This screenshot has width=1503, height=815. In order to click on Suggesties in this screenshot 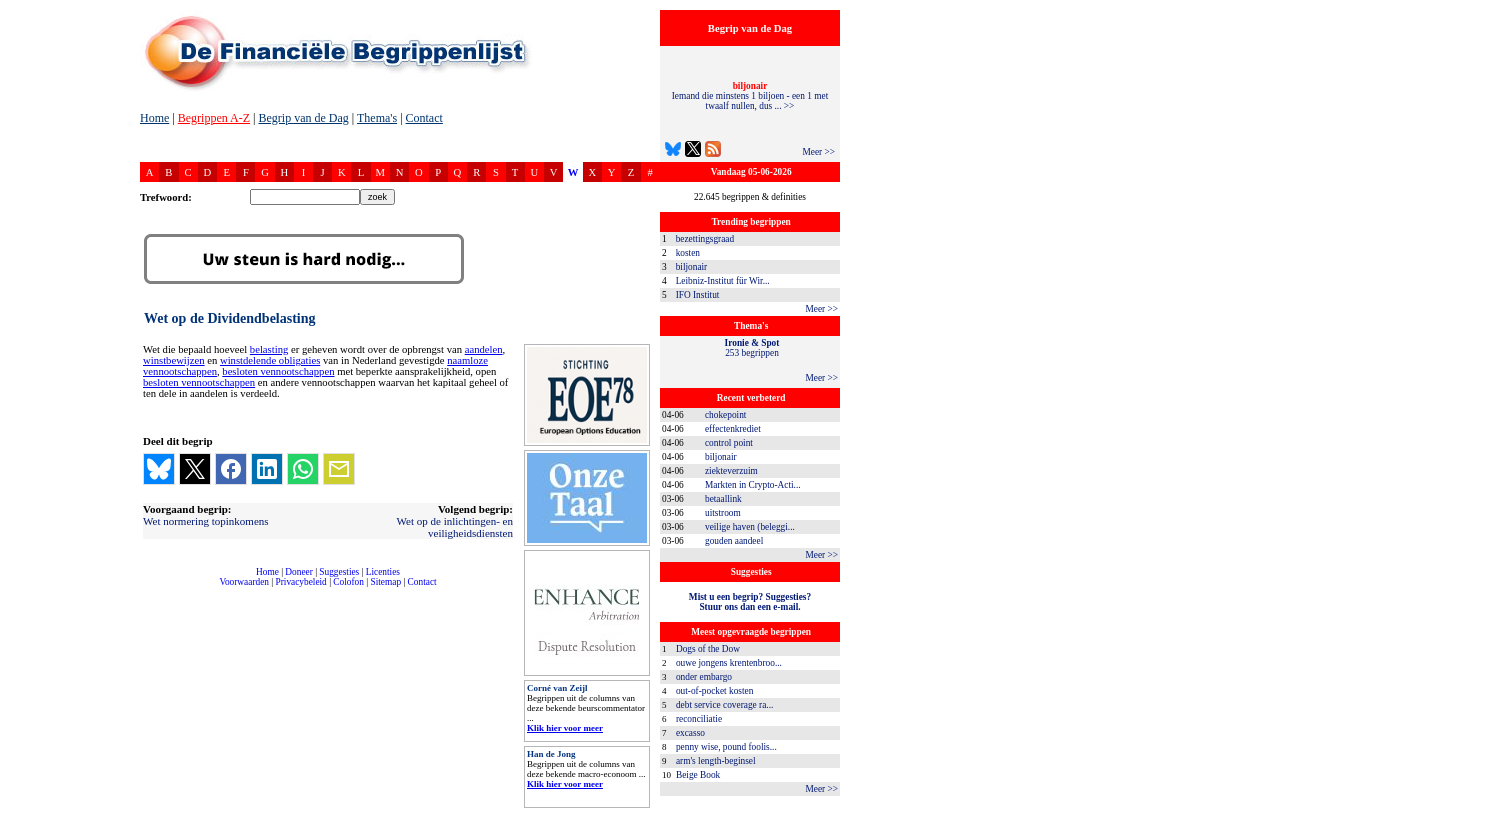, I will do `click(339, 572)`.